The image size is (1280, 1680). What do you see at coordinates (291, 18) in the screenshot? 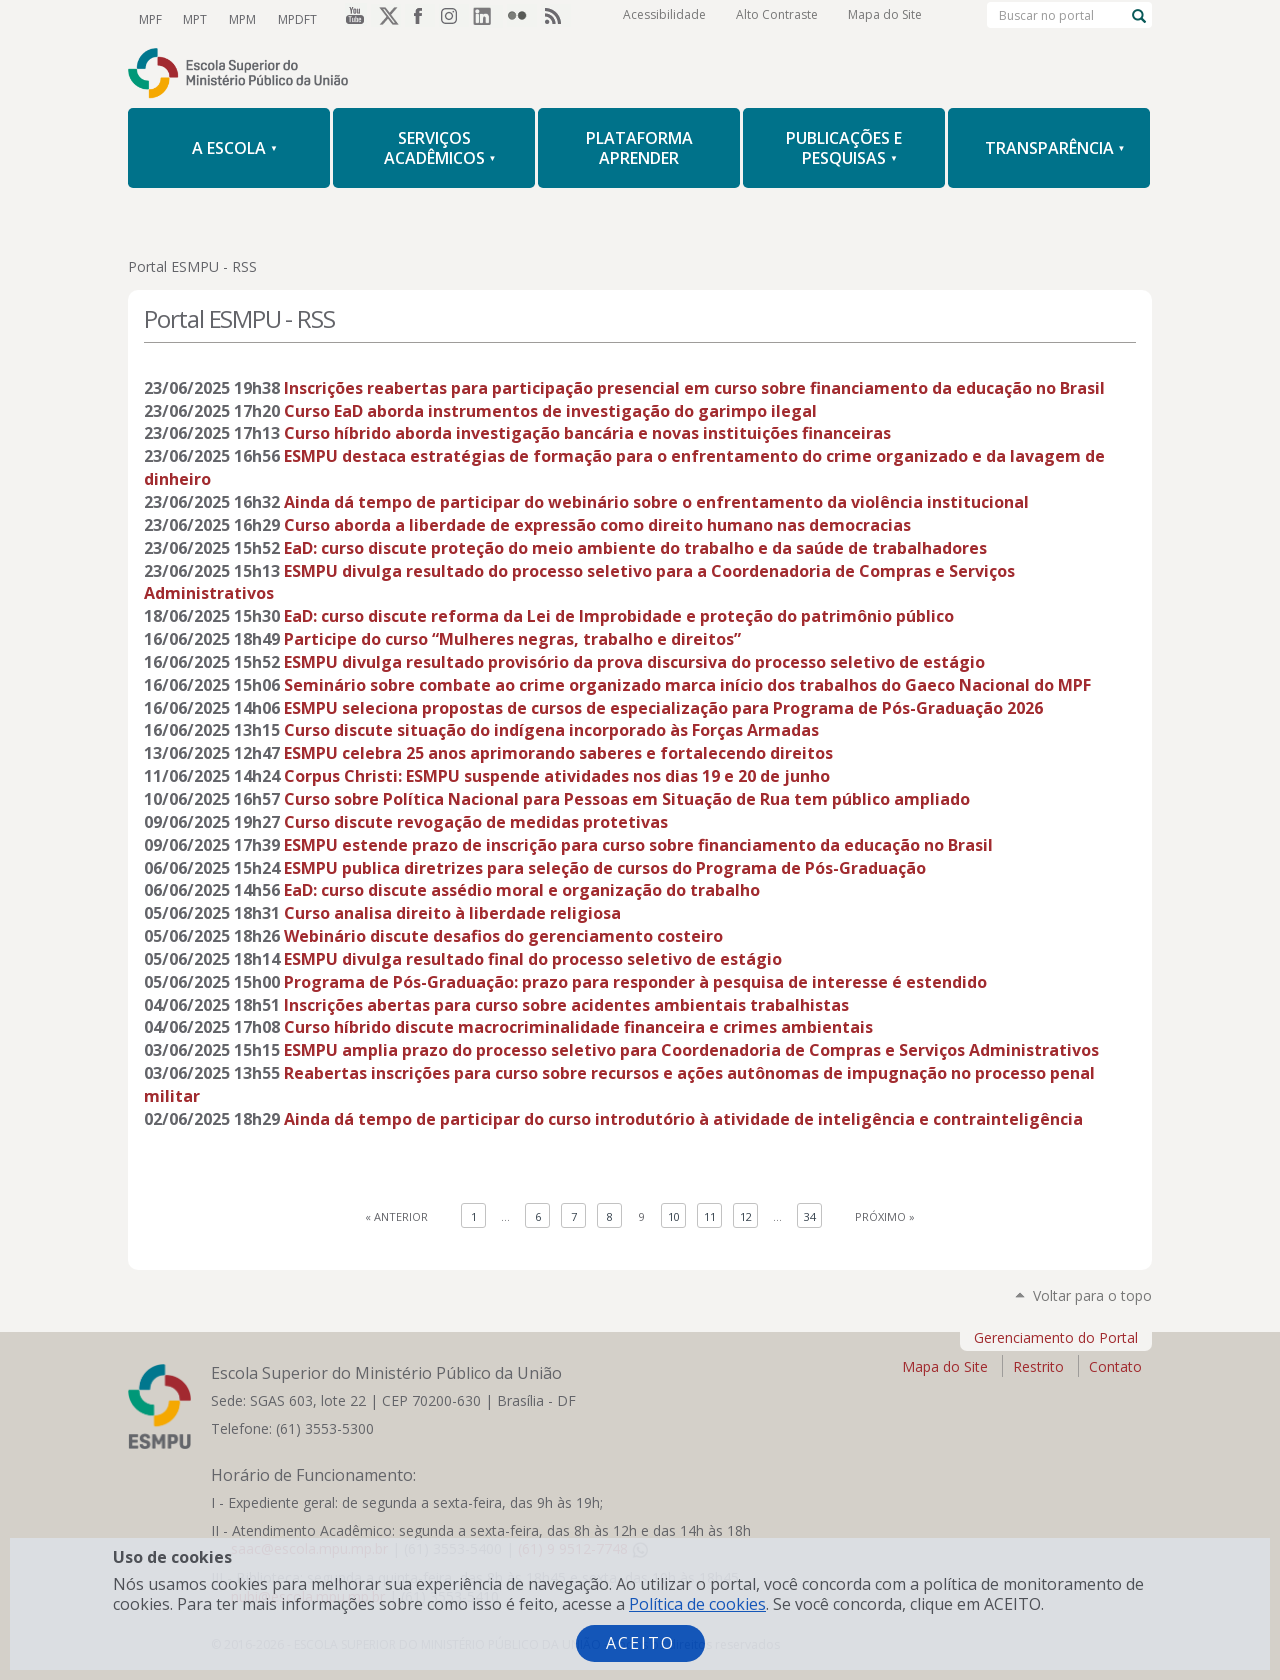
I see `MPDFT` at bounding box center [291, 18].